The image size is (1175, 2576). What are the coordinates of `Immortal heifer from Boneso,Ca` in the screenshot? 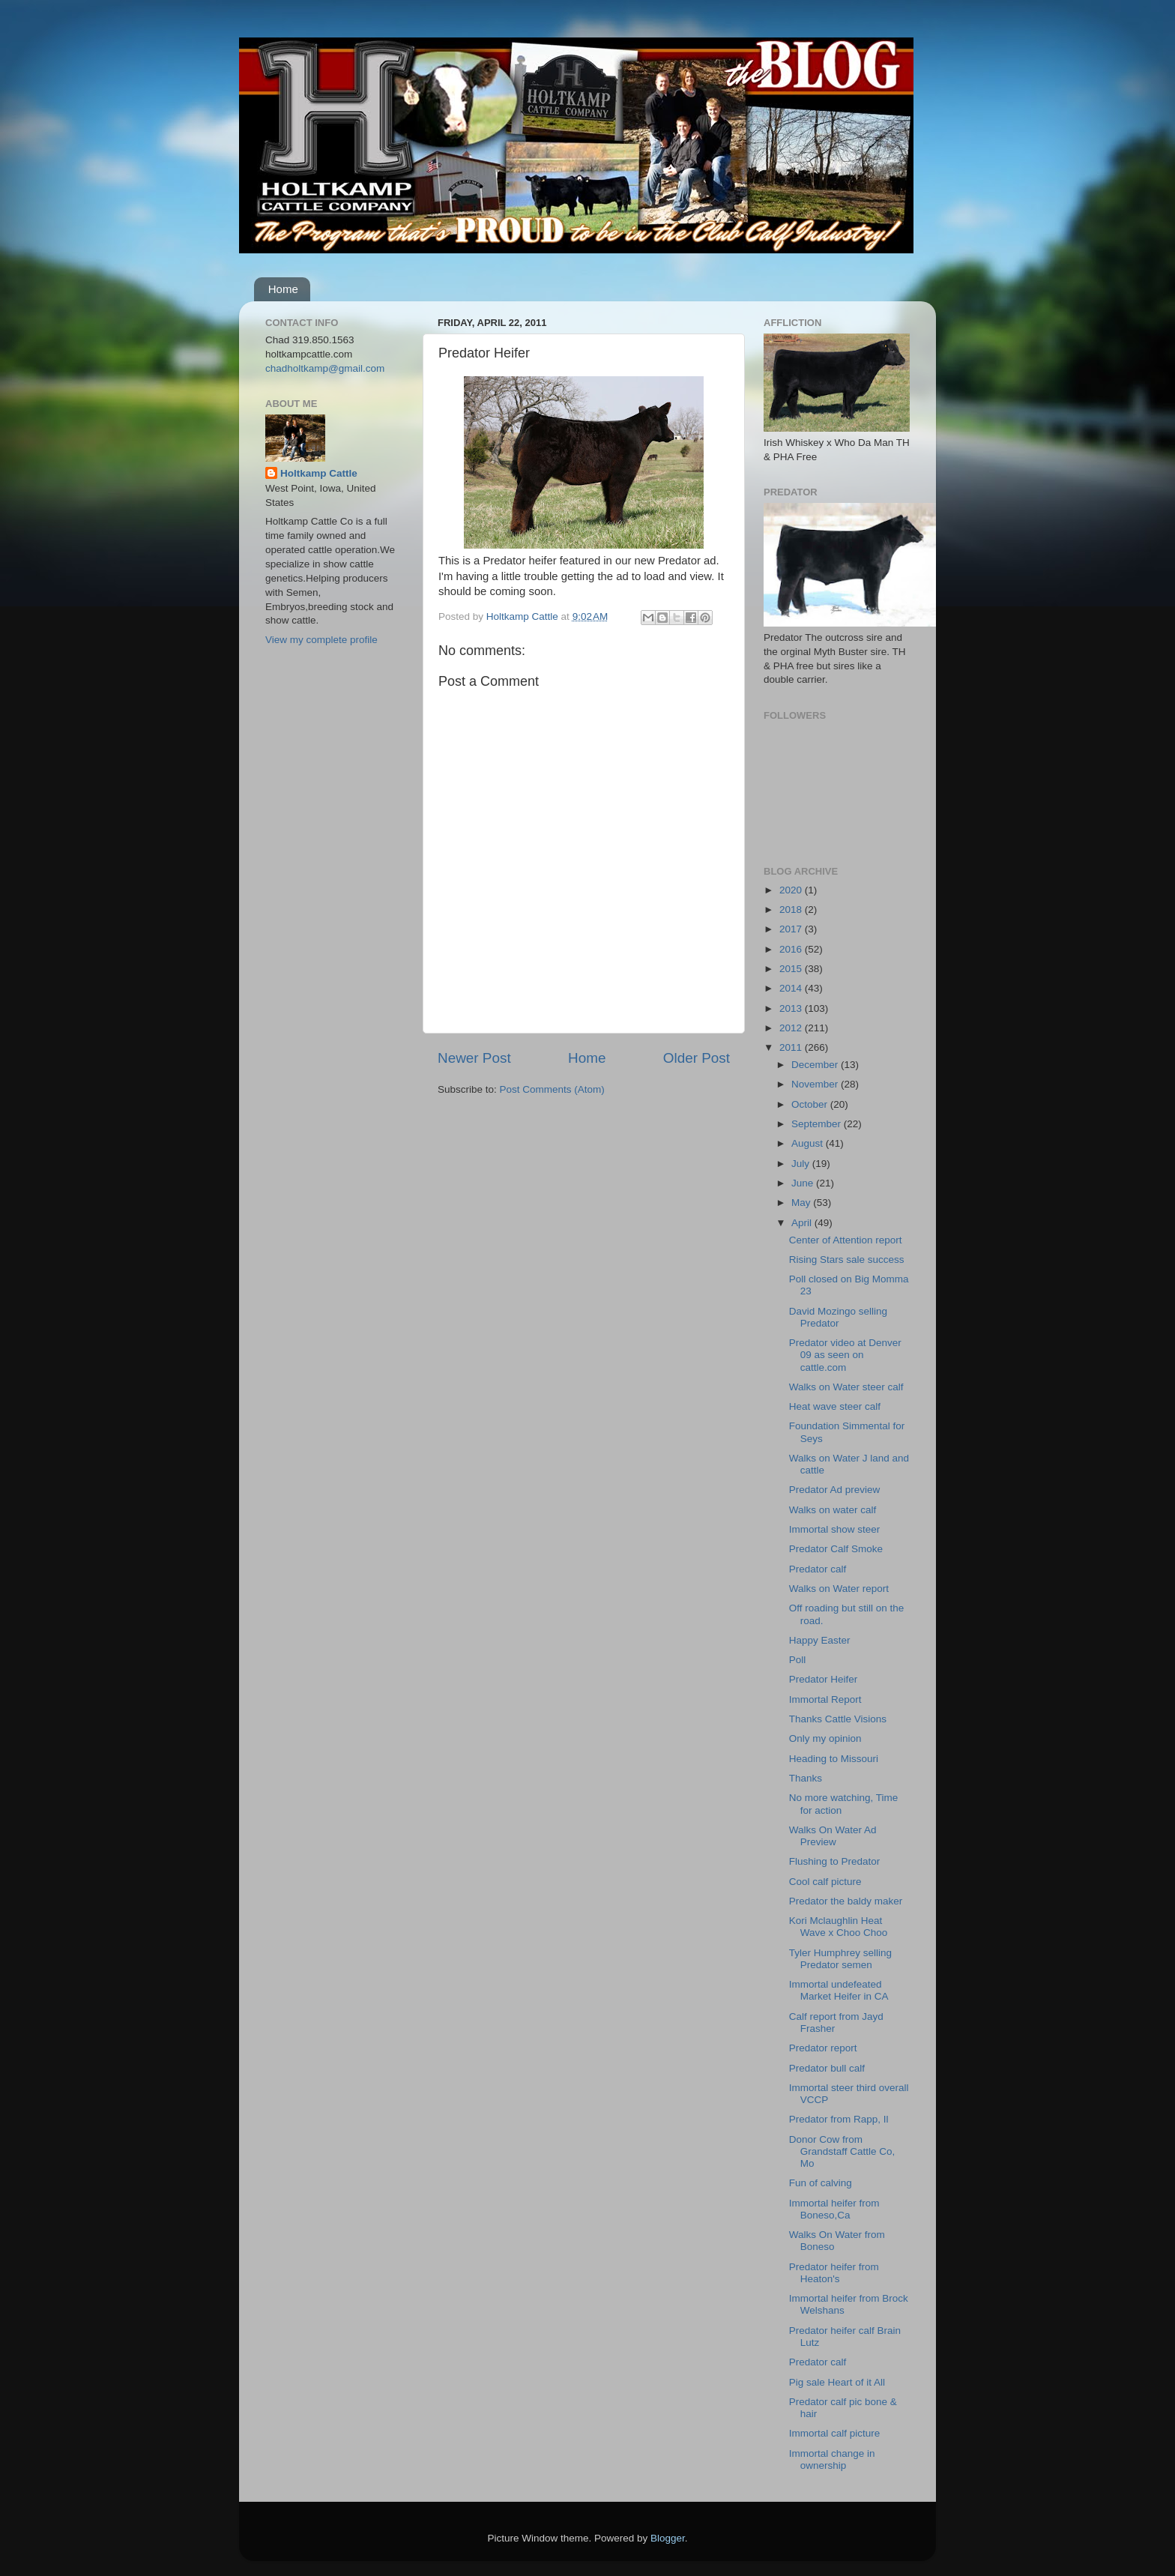 It's located at (834, 2209).